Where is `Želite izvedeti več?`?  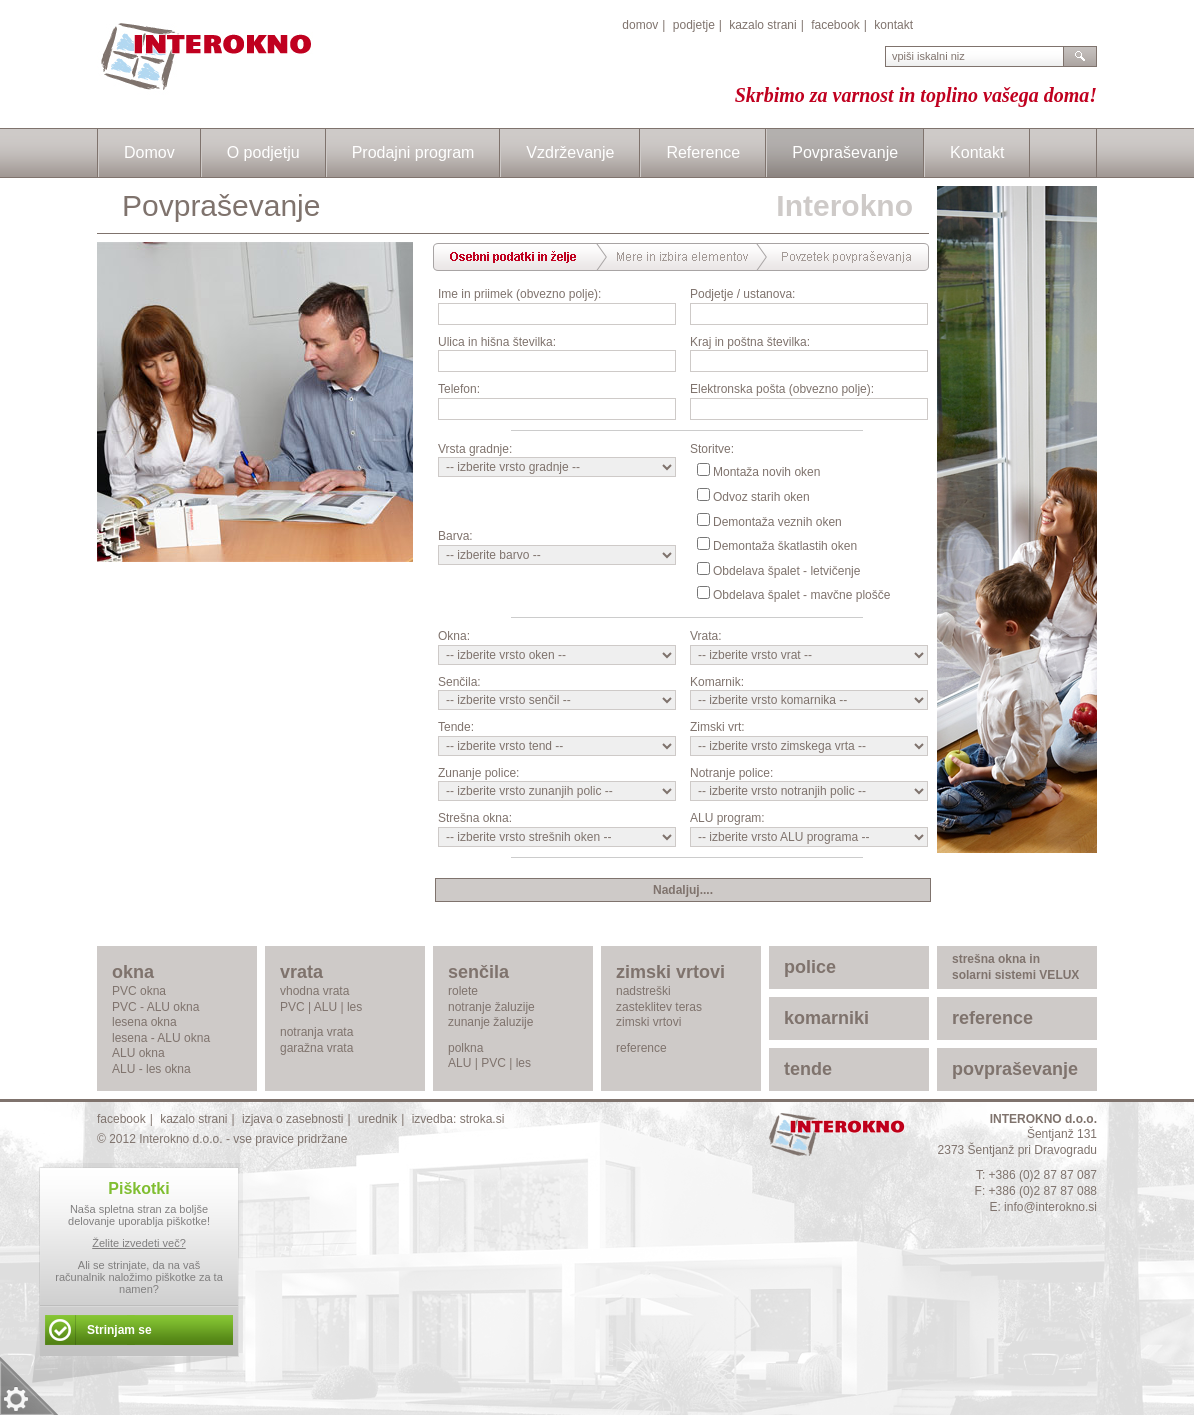
Želite izvedeti več? is located at coordinates (139, 1243).